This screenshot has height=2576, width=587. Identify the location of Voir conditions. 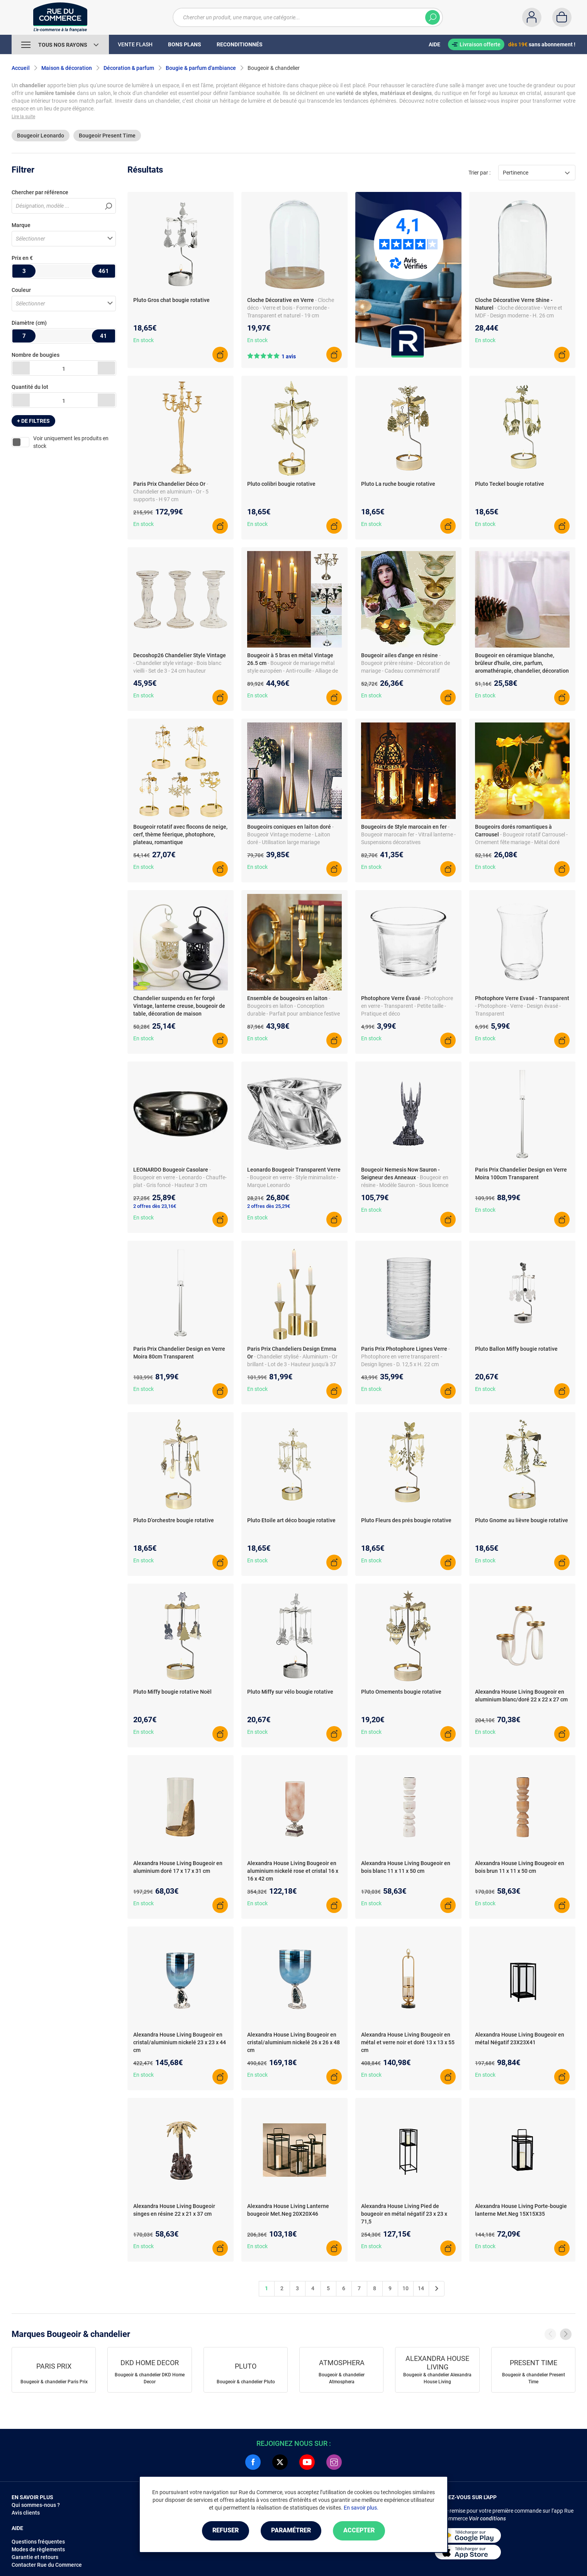
(487, 2518).